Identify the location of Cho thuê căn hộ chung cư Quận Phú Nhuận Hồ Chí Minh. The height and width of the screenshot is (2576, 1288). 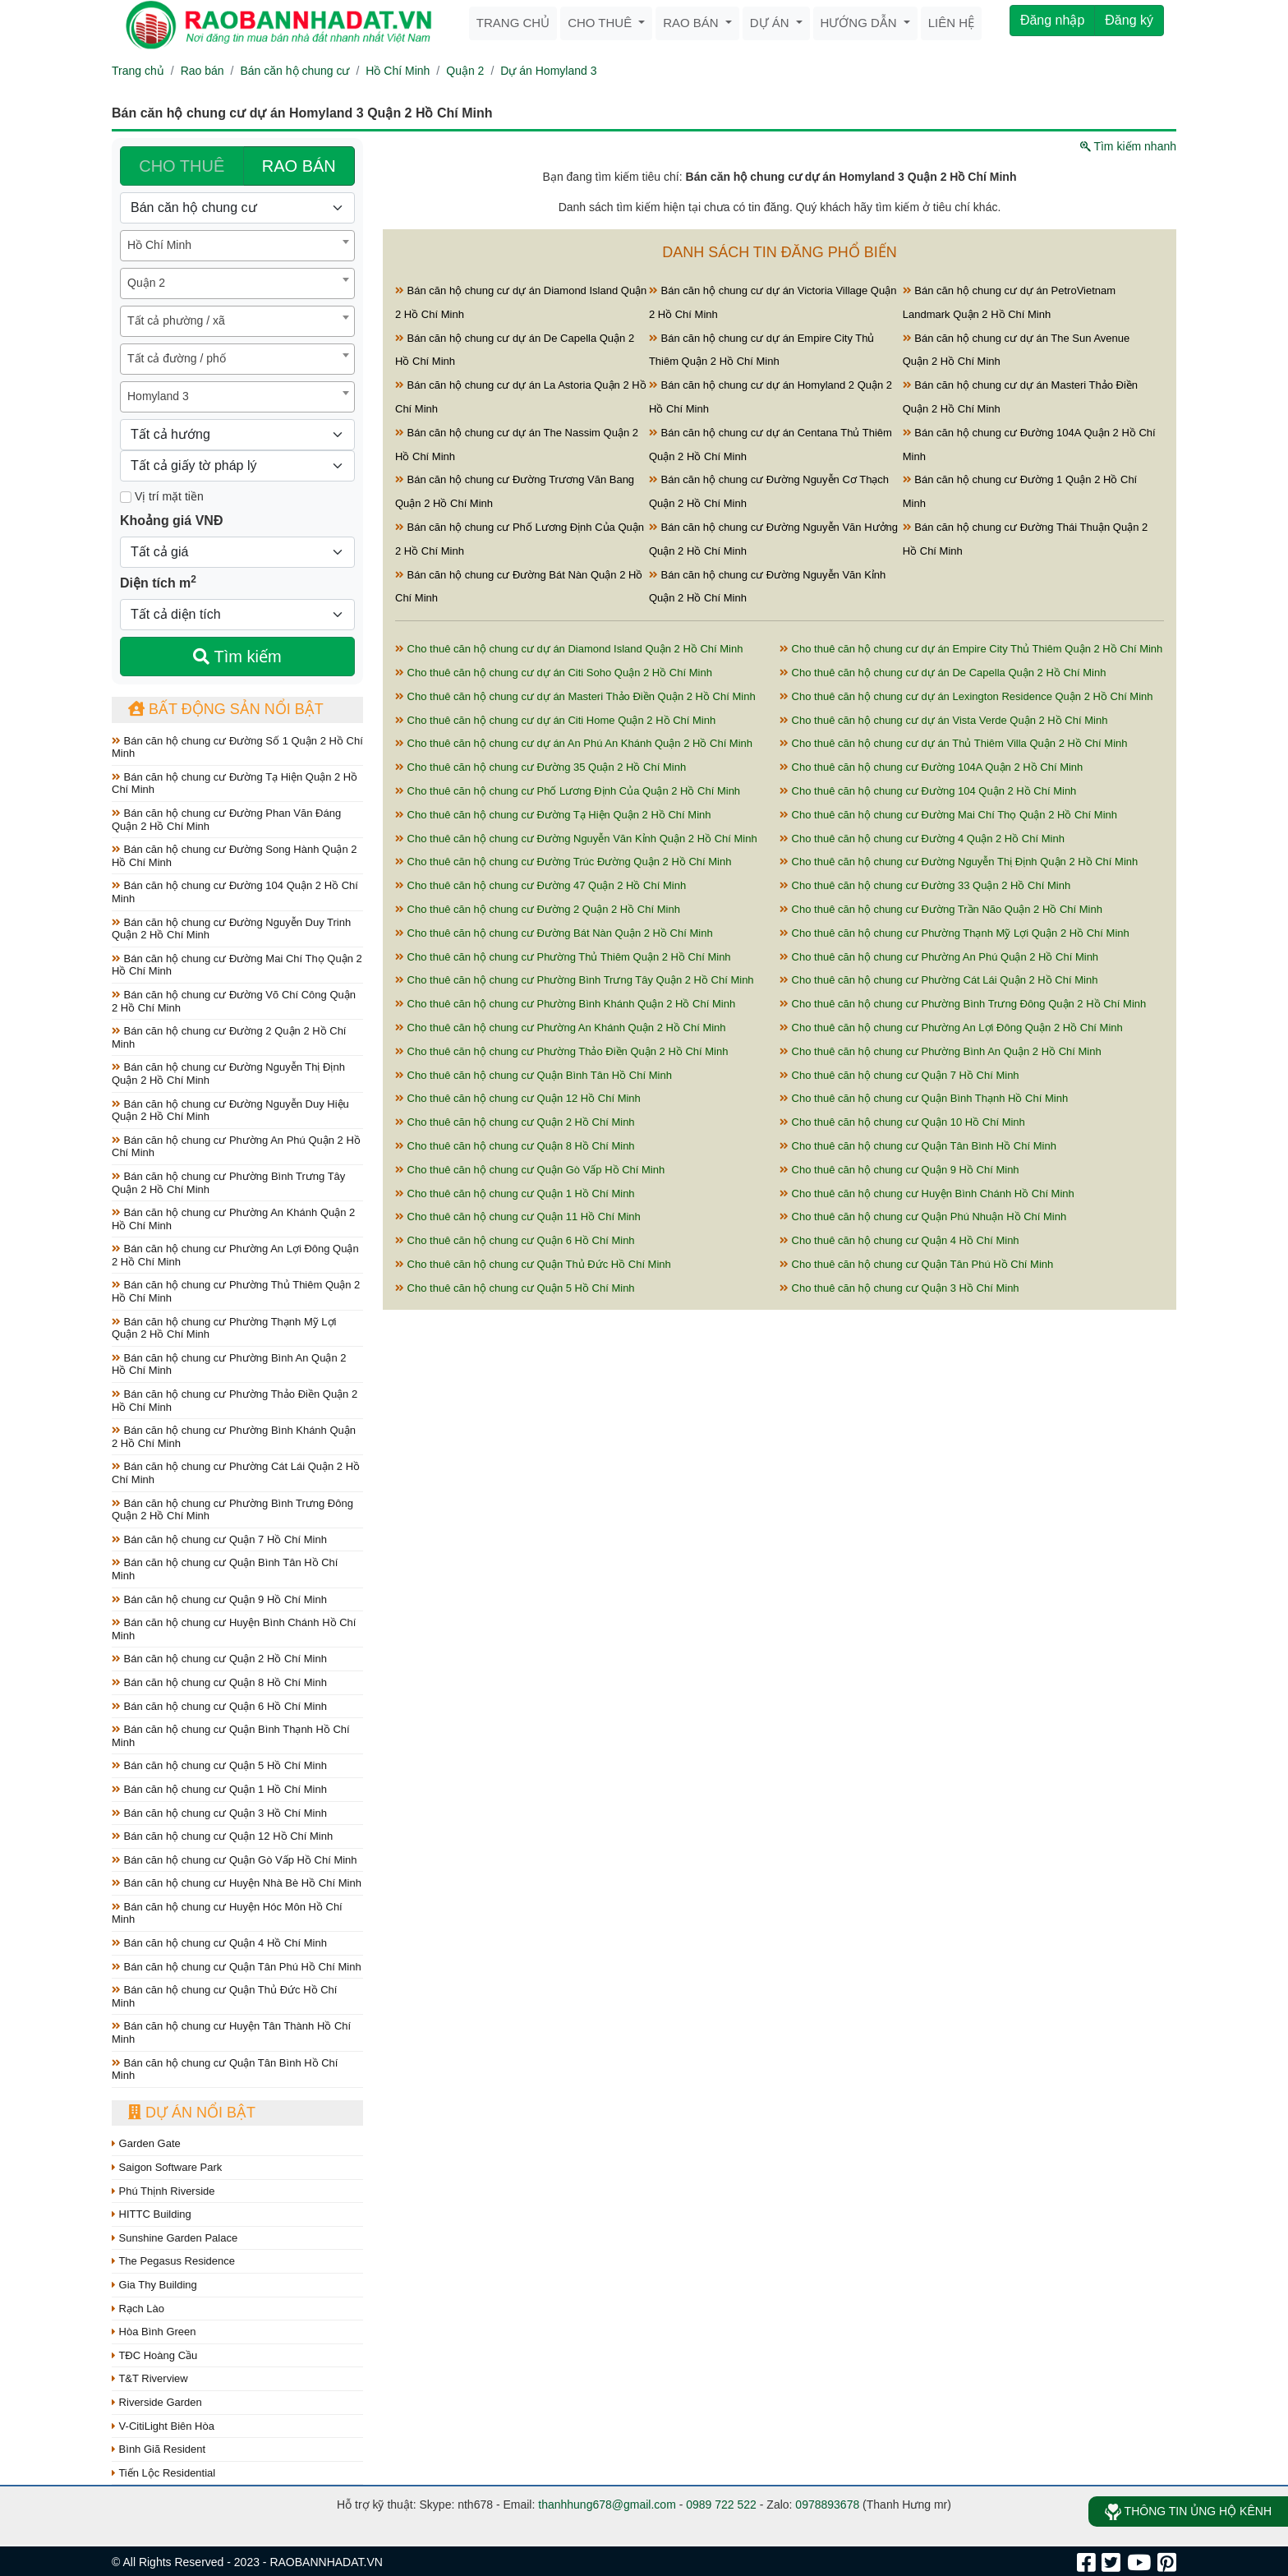
(923, 1216).